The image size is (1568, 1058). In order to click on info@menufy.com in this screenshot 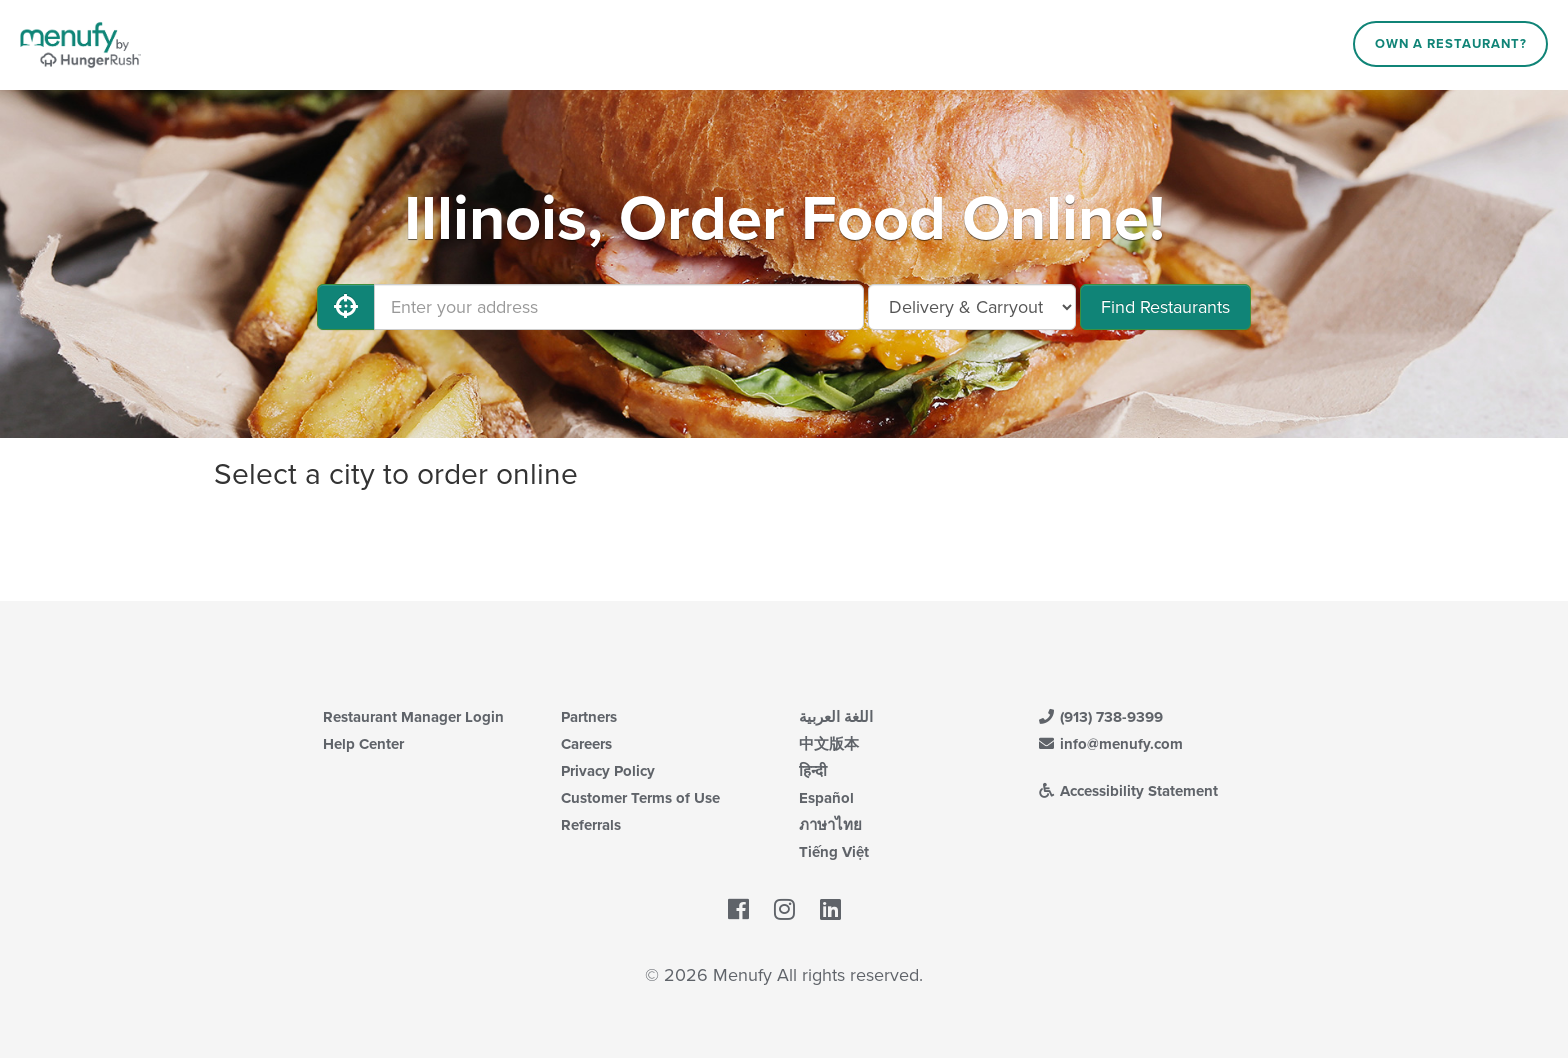, I will do `click(1110, 744)`.